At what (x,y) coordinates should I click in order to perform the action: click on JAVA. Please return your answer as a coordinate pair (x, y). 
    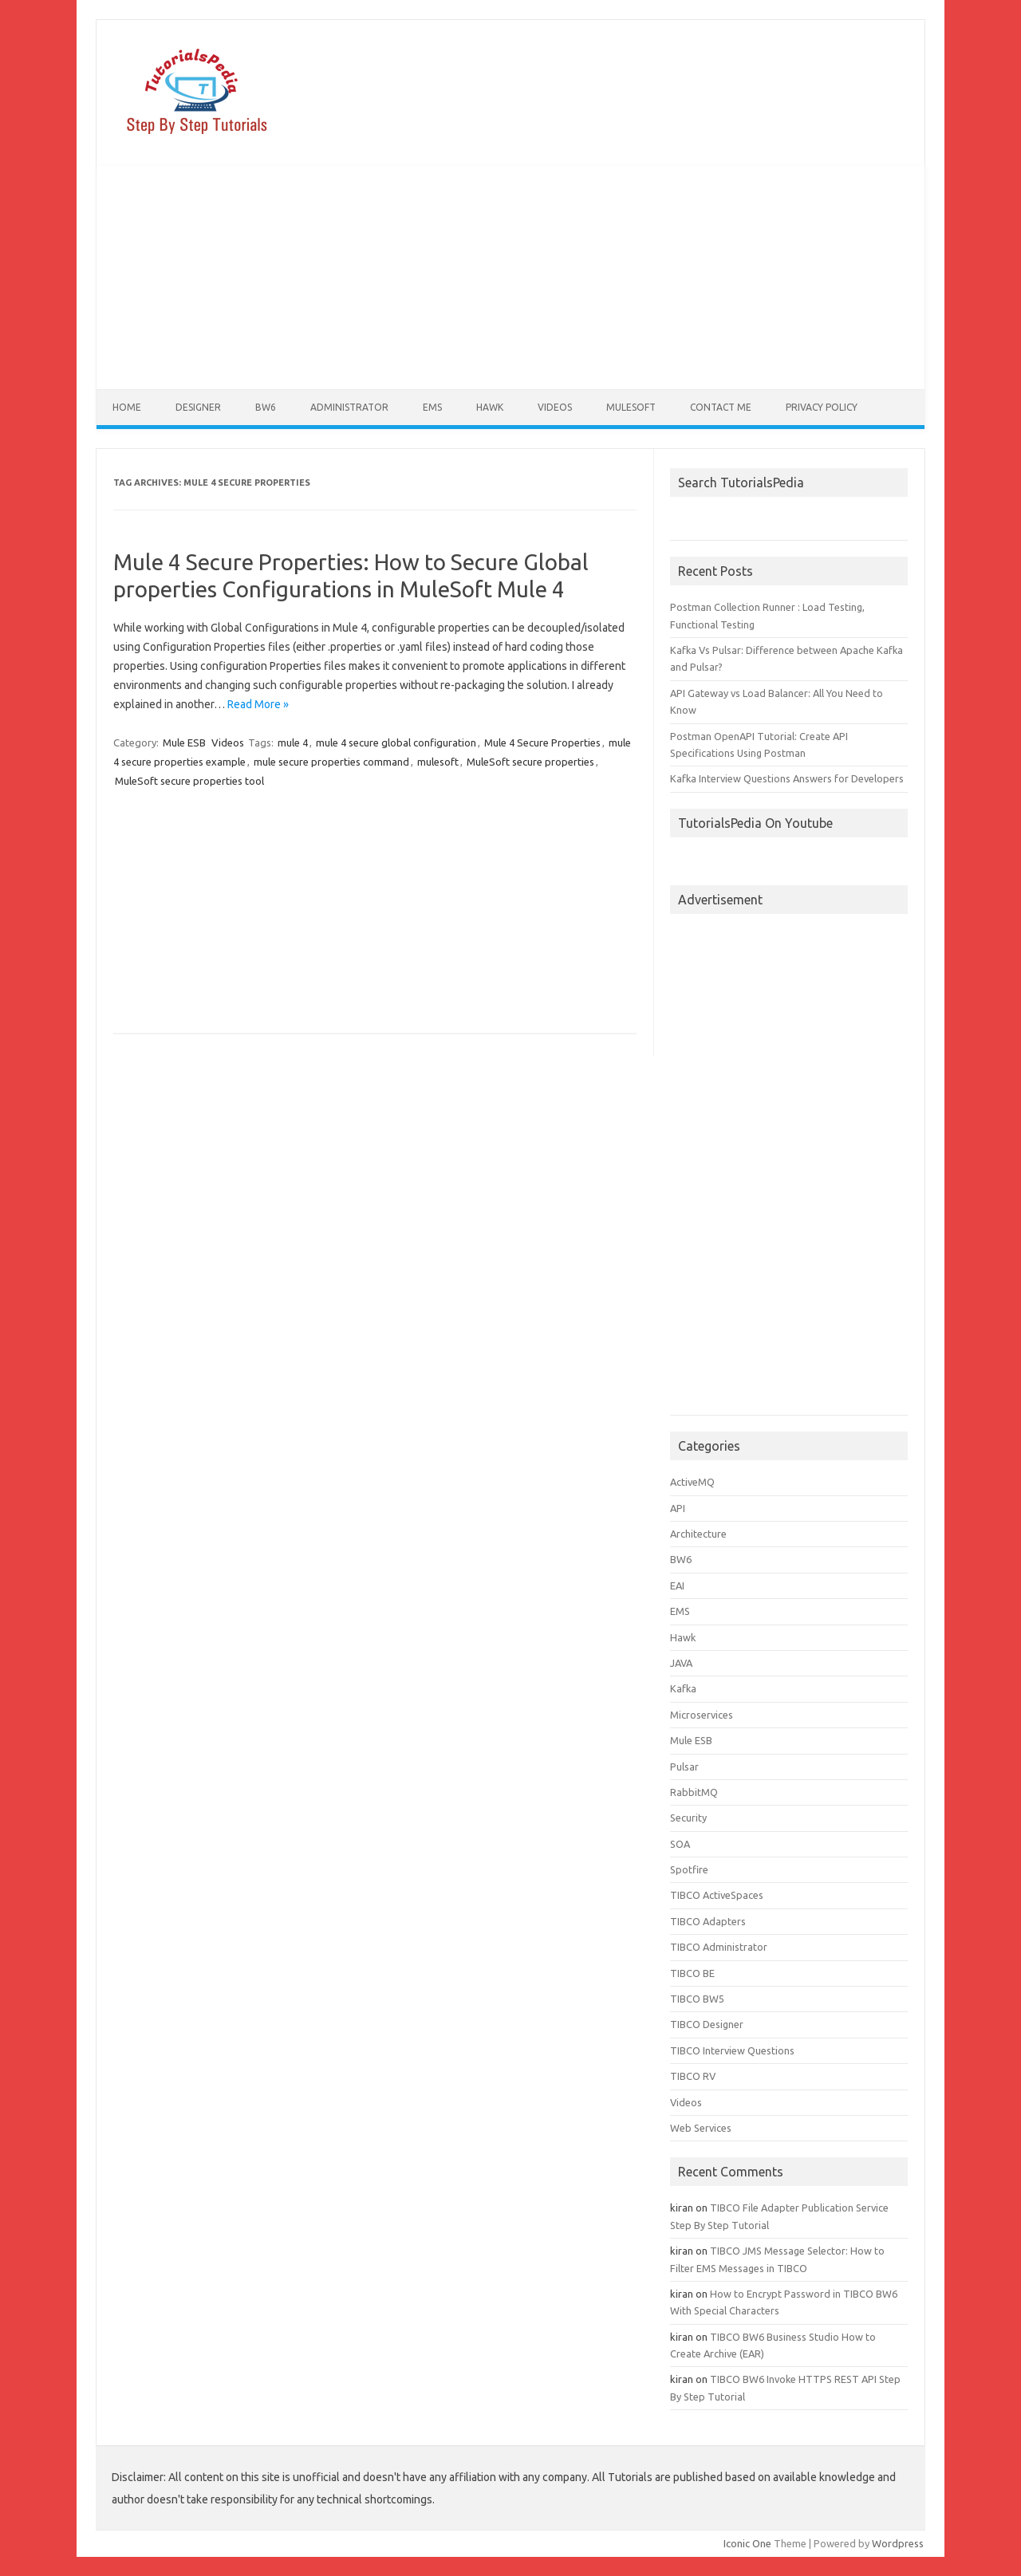
    Looking at the image, I should click on (681, 1662).